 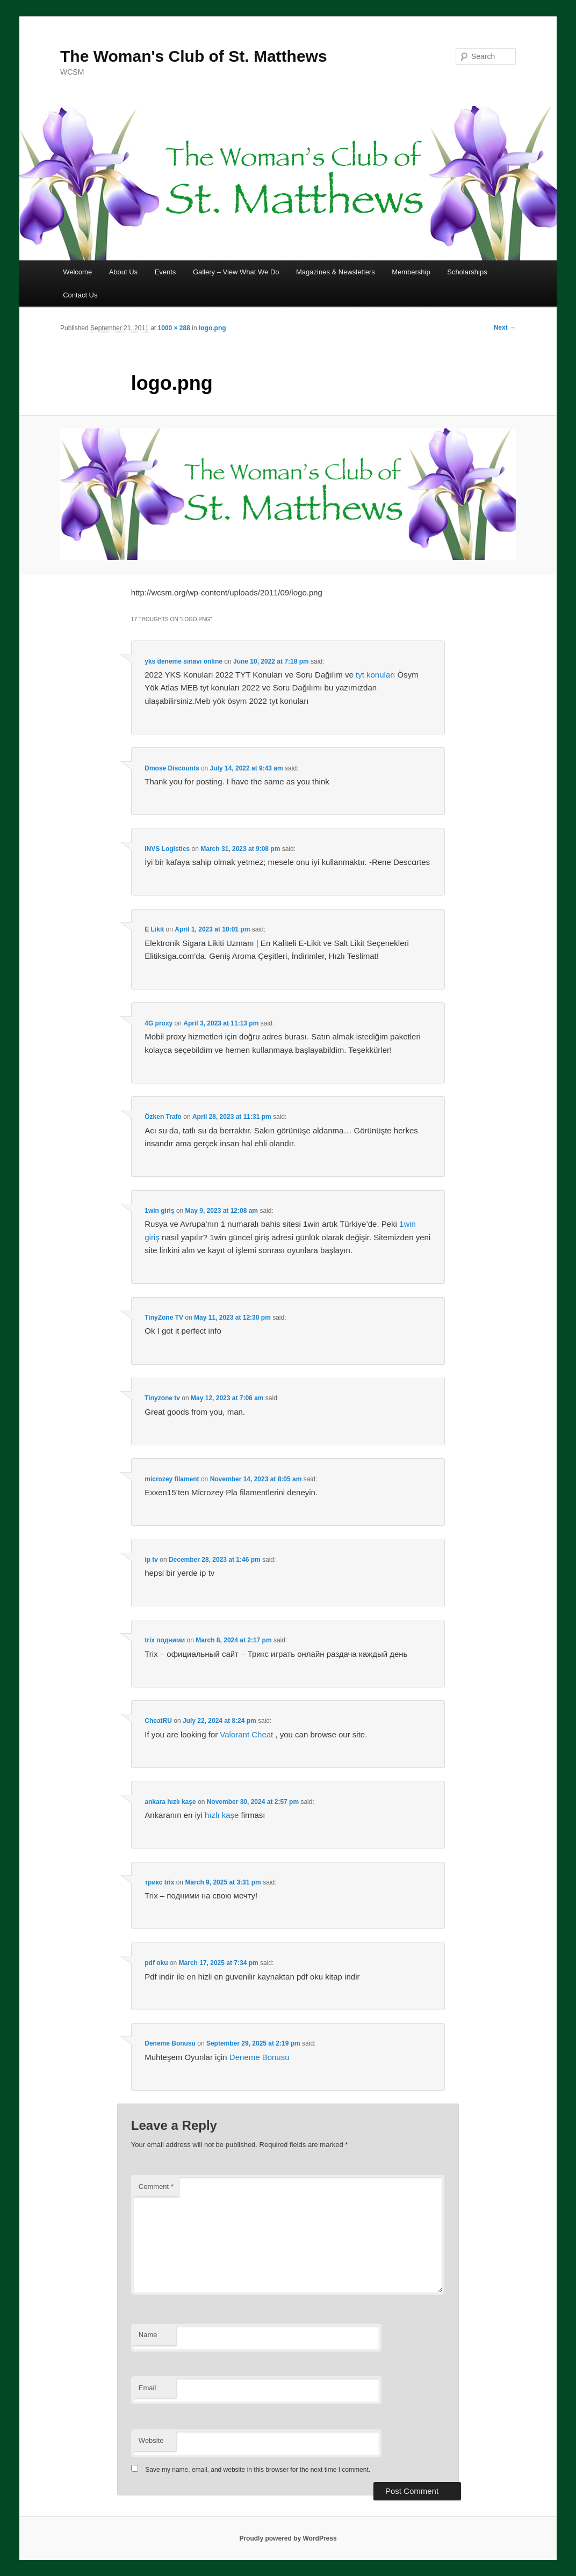 I want to click on tyt konuları, so click(x=375, y=674).